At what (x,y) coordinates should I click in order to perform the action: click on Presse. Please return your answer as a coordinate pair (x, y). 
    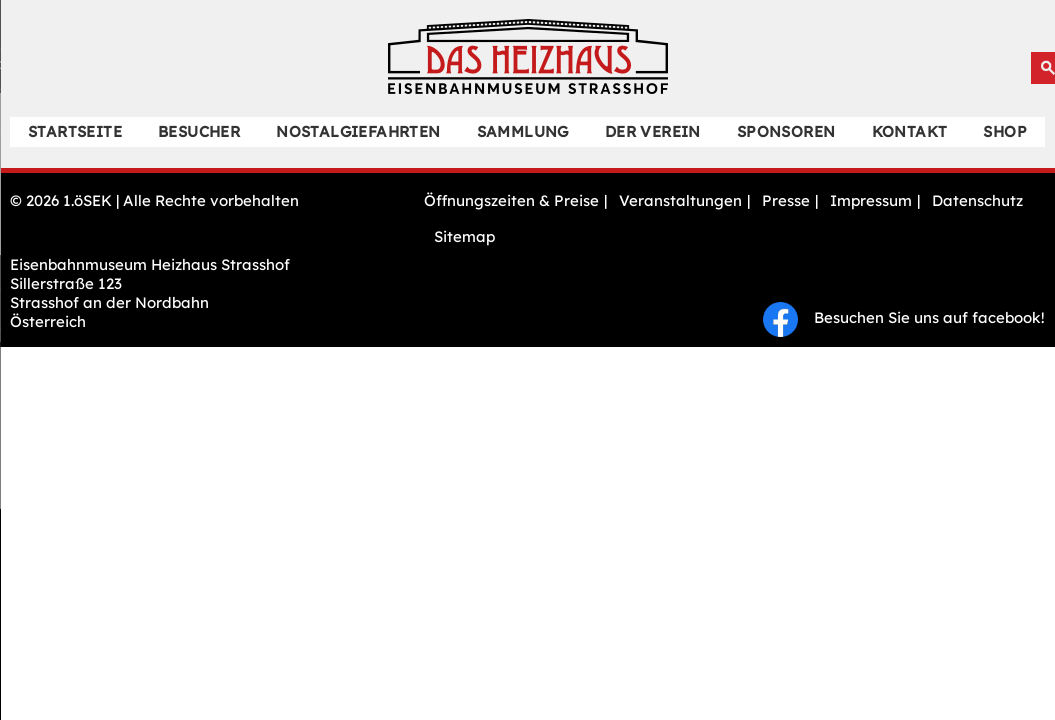
    Looking at the image, I should click on (786, 200).